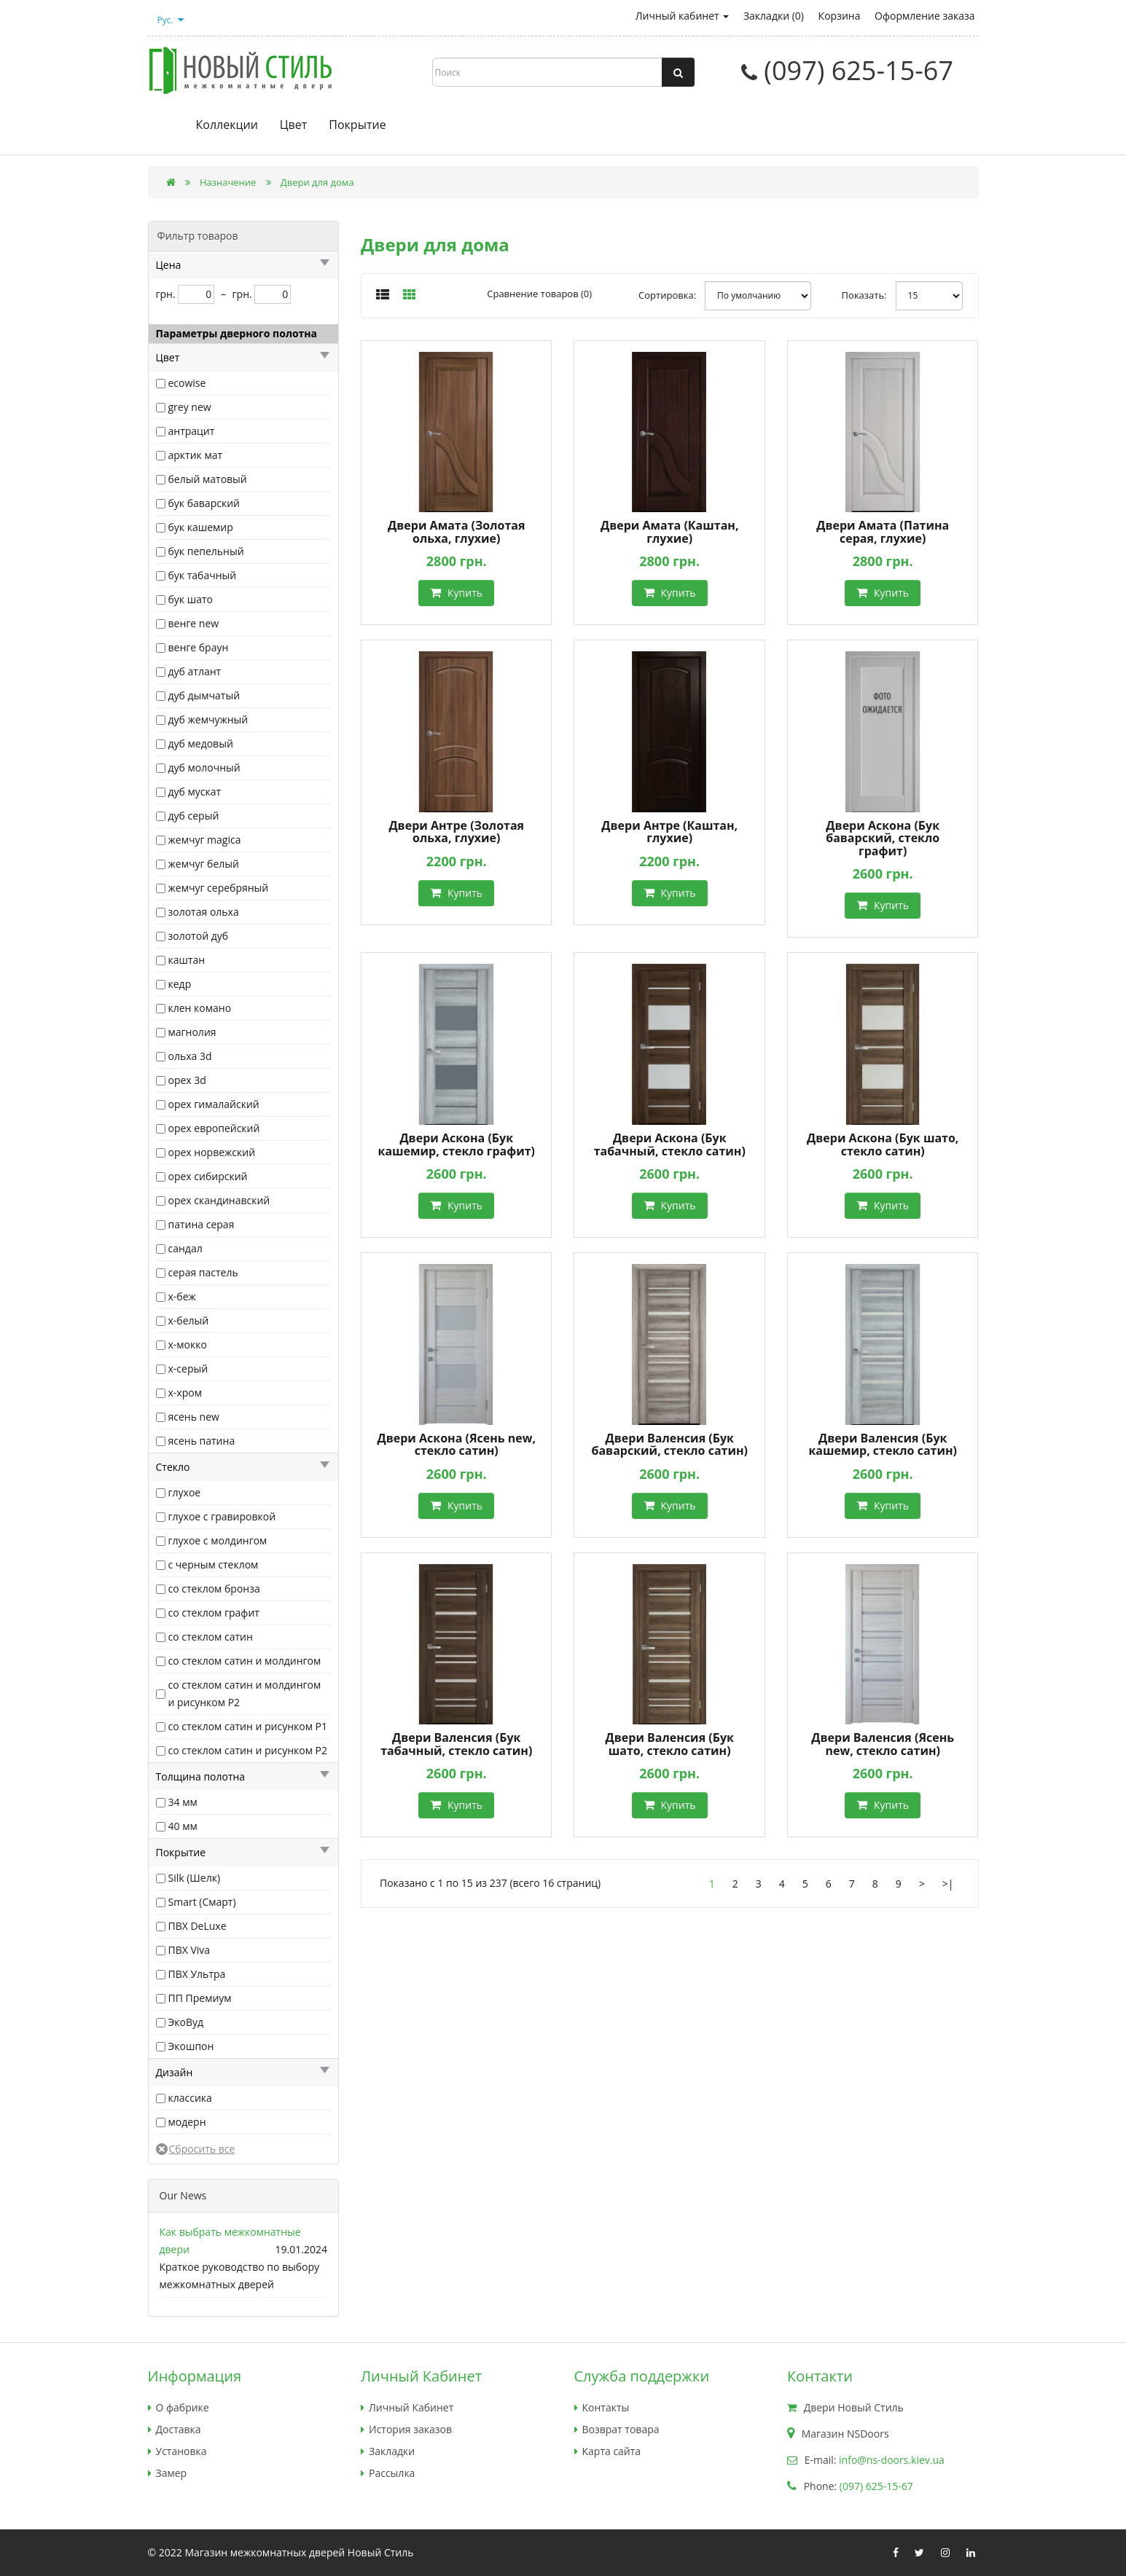 The height and width of the screenshot is (2576, 1126). Describe the element at coordinates (227, 125) in the screenshot. I see `Коллекции` at that location.